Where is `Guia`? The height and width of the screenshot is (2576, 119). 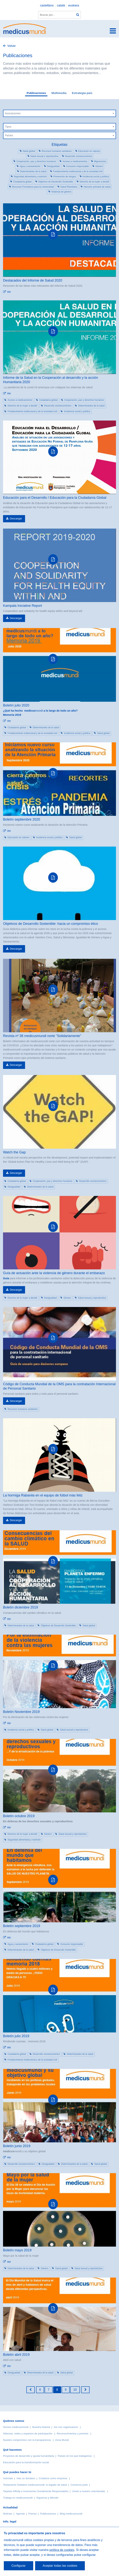
Guia is located at coordinates (6, 1278).